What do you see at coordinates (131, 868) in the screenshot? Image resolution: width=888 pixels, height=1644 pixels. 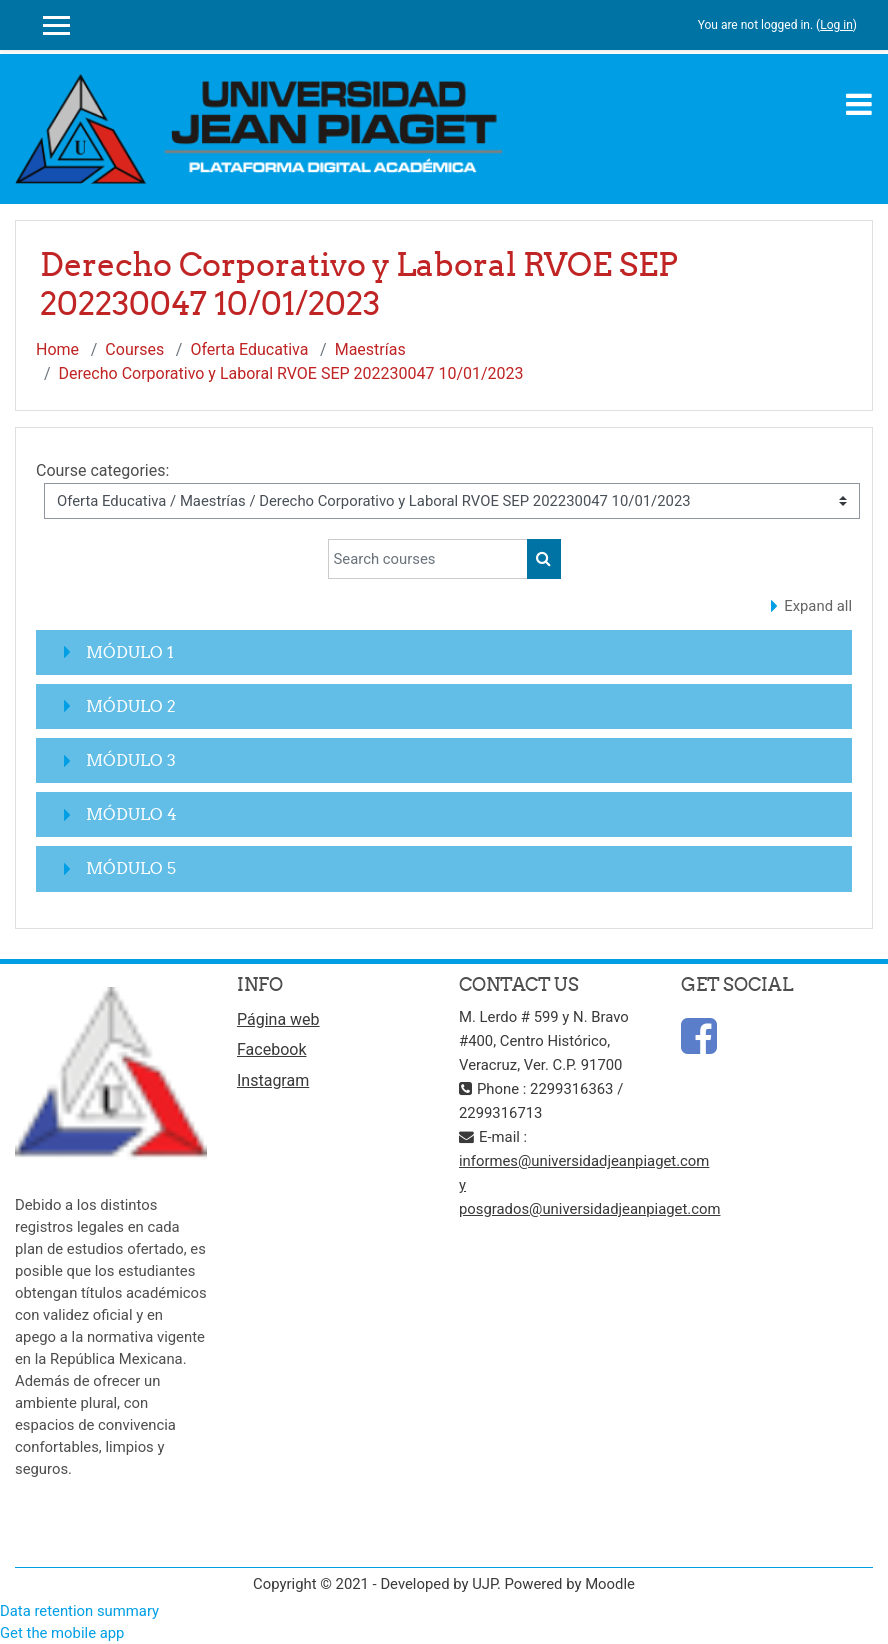 I see `MÓDULO 5` at bounding box center [131, 868].